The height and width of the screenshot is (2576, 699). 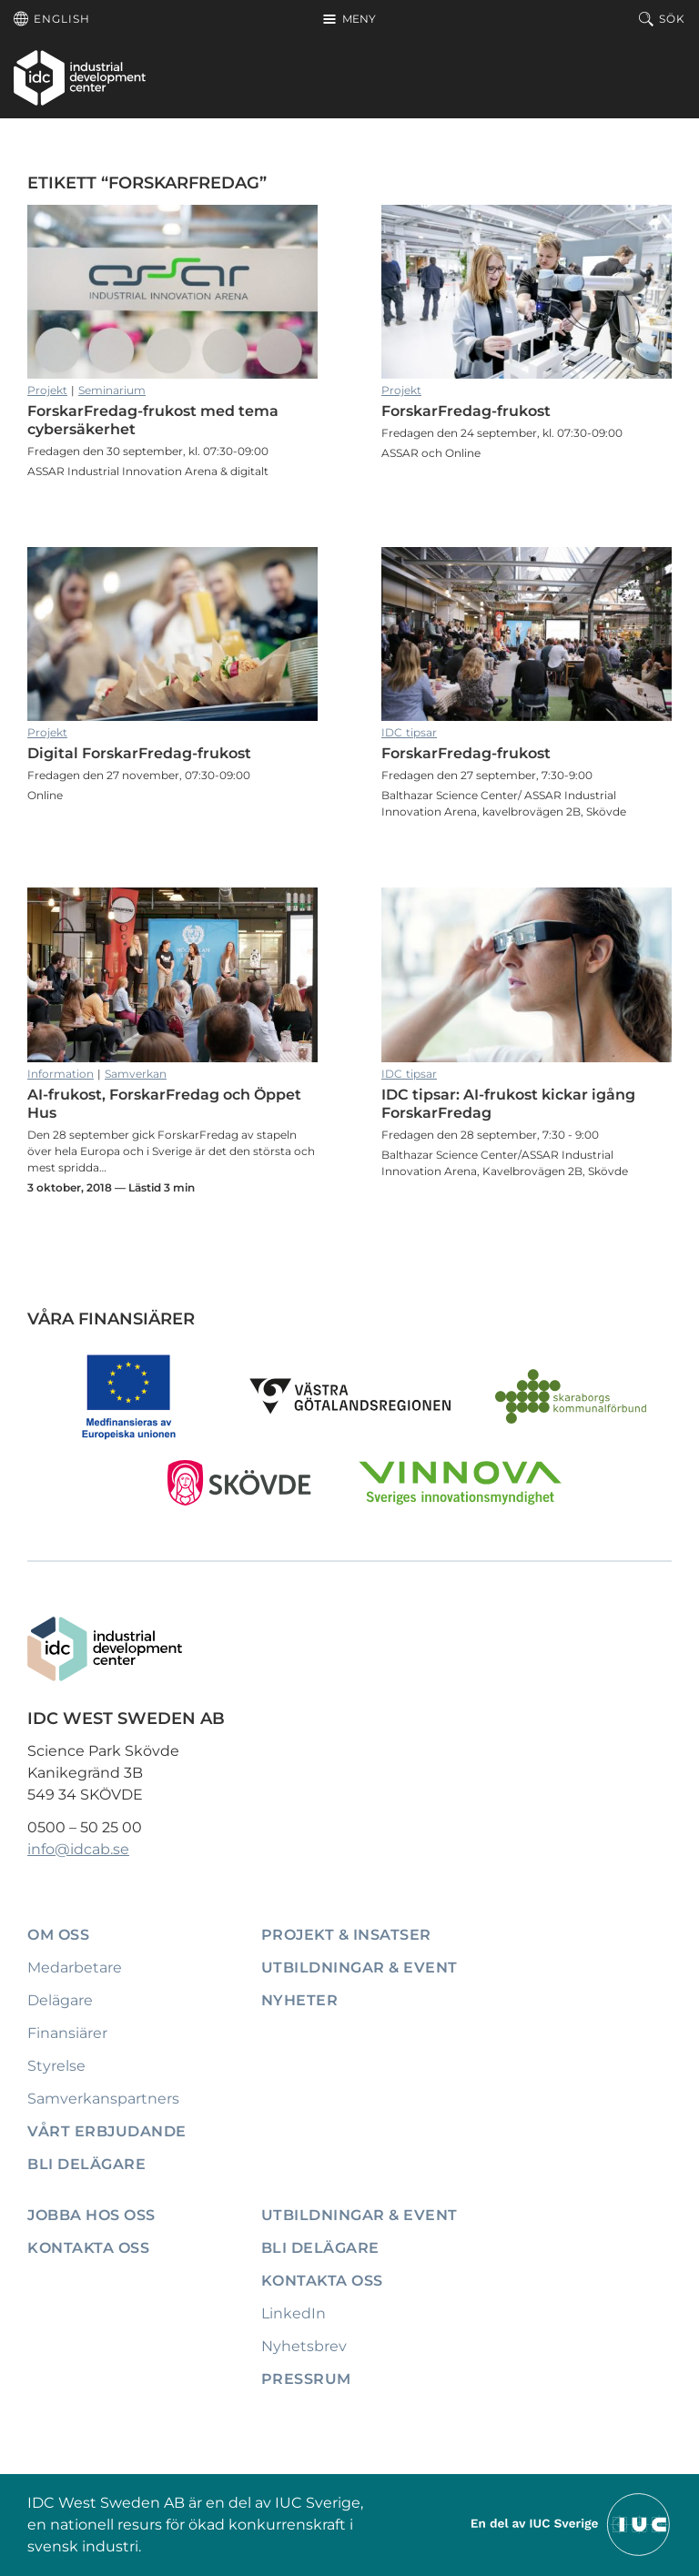 I want to click on Bli delägare, so click(x=86, y=2164).